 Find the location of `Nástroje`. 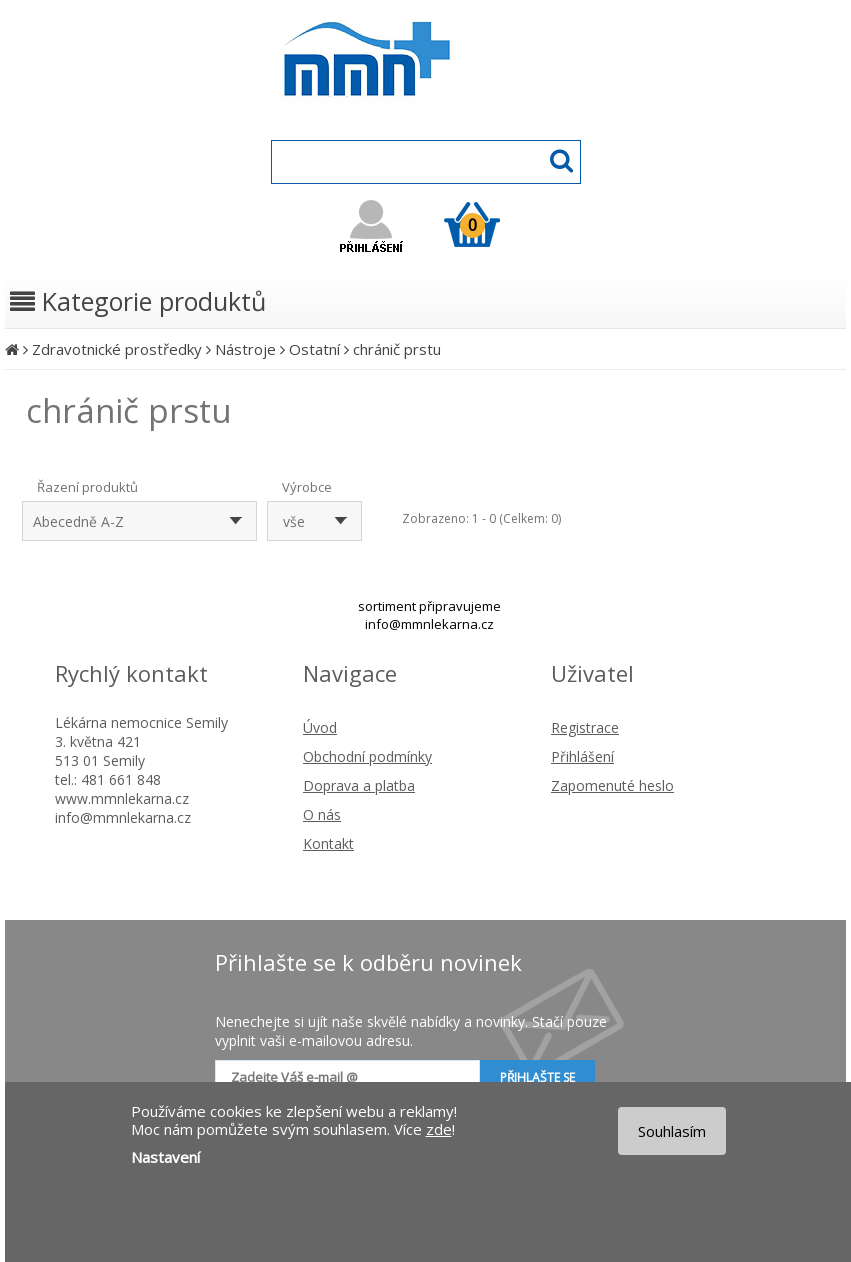

Nástroje is located at coordinates (245, 349).